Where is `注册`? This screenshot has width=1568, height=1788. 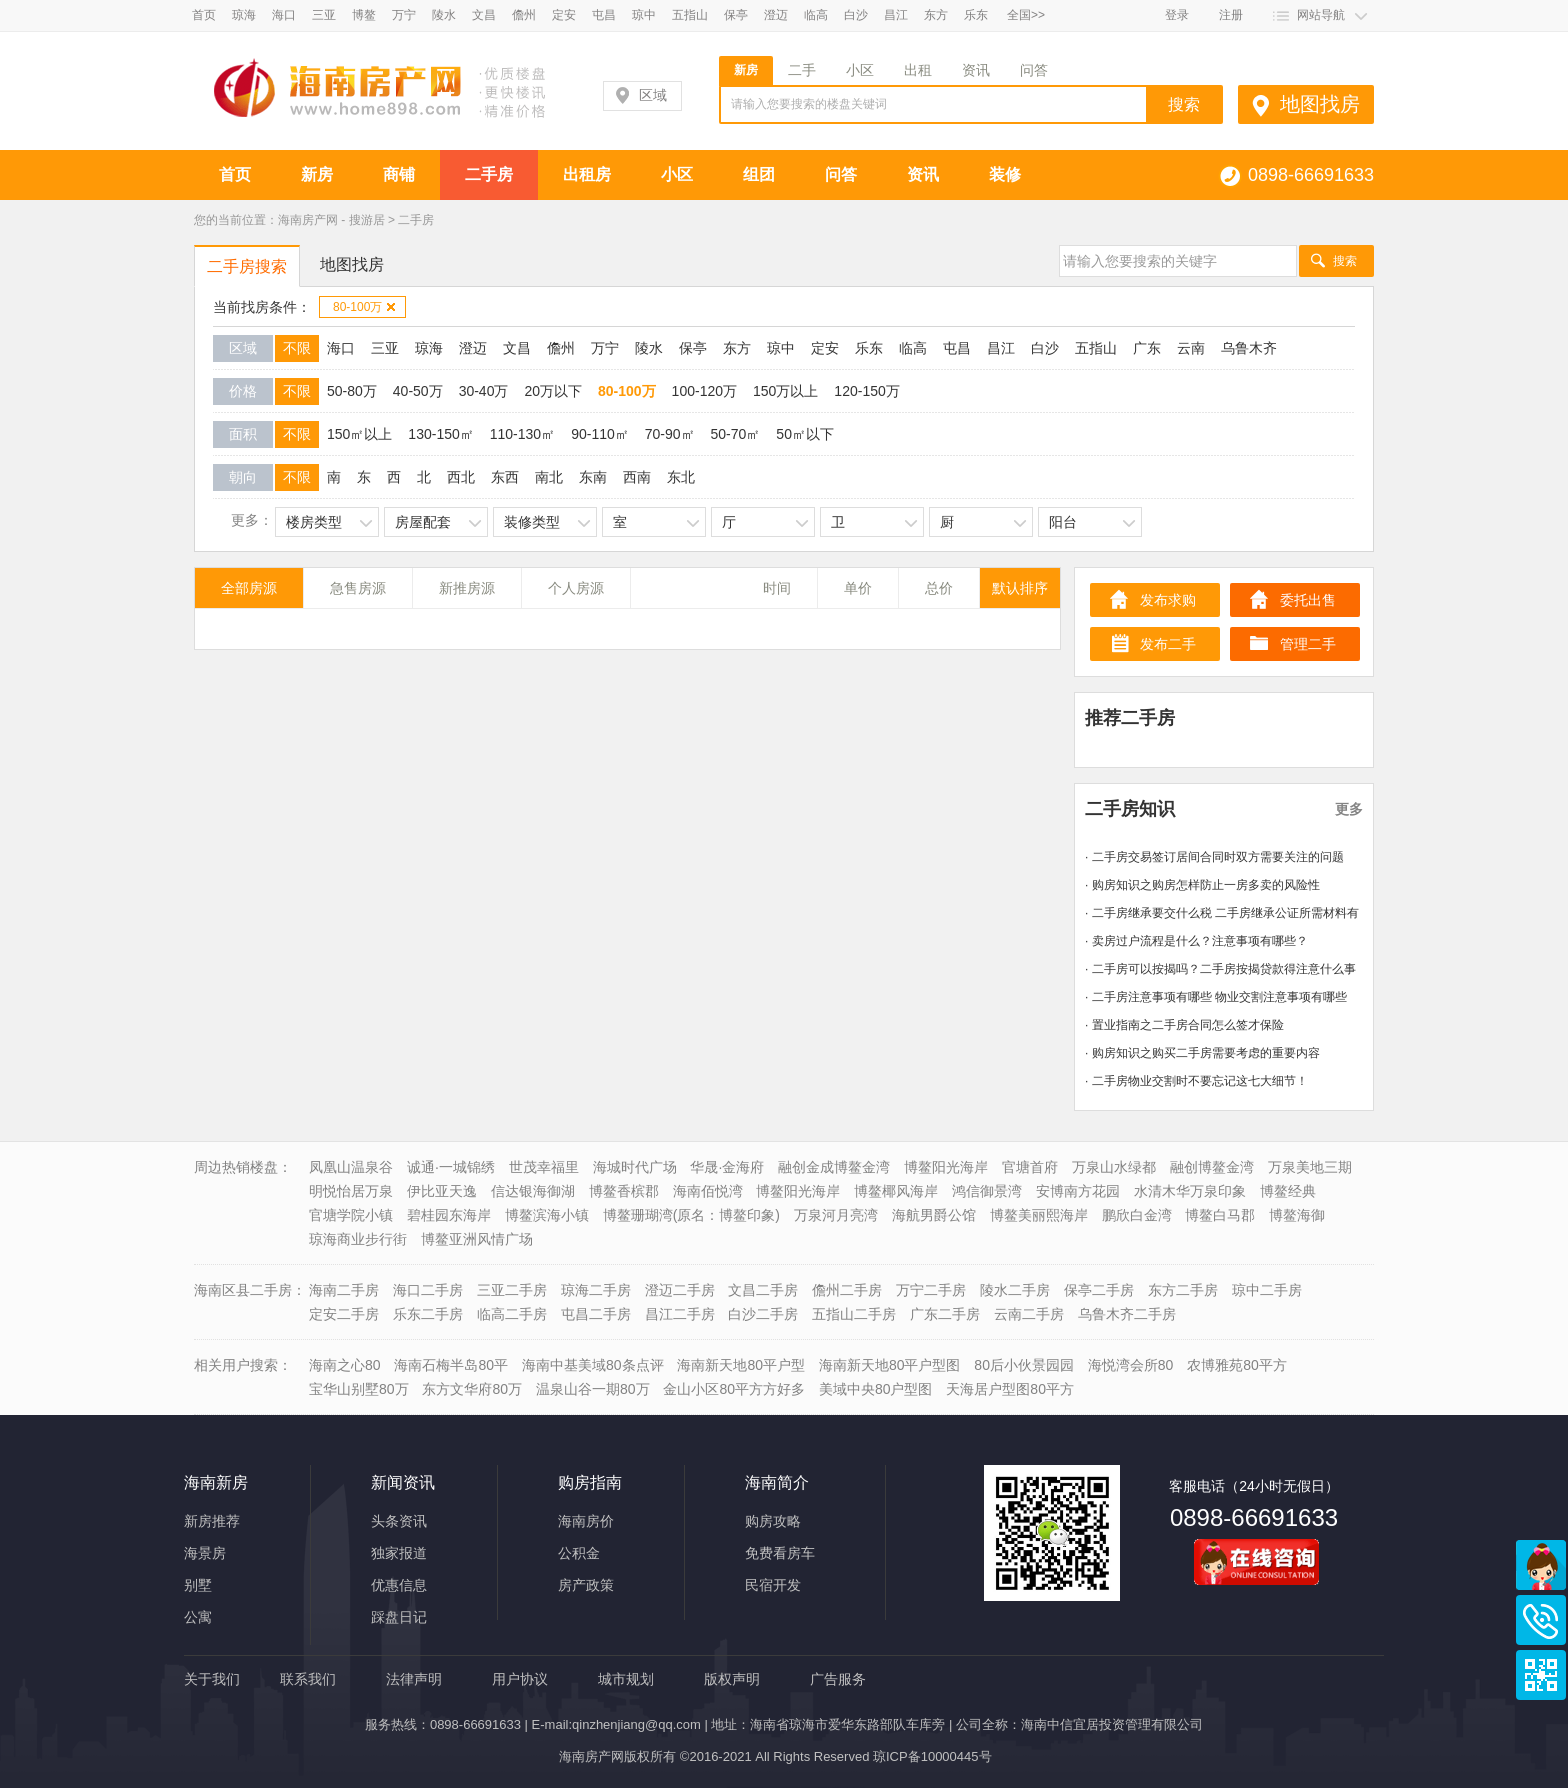 注册 is located at coordinates (1231, 15).